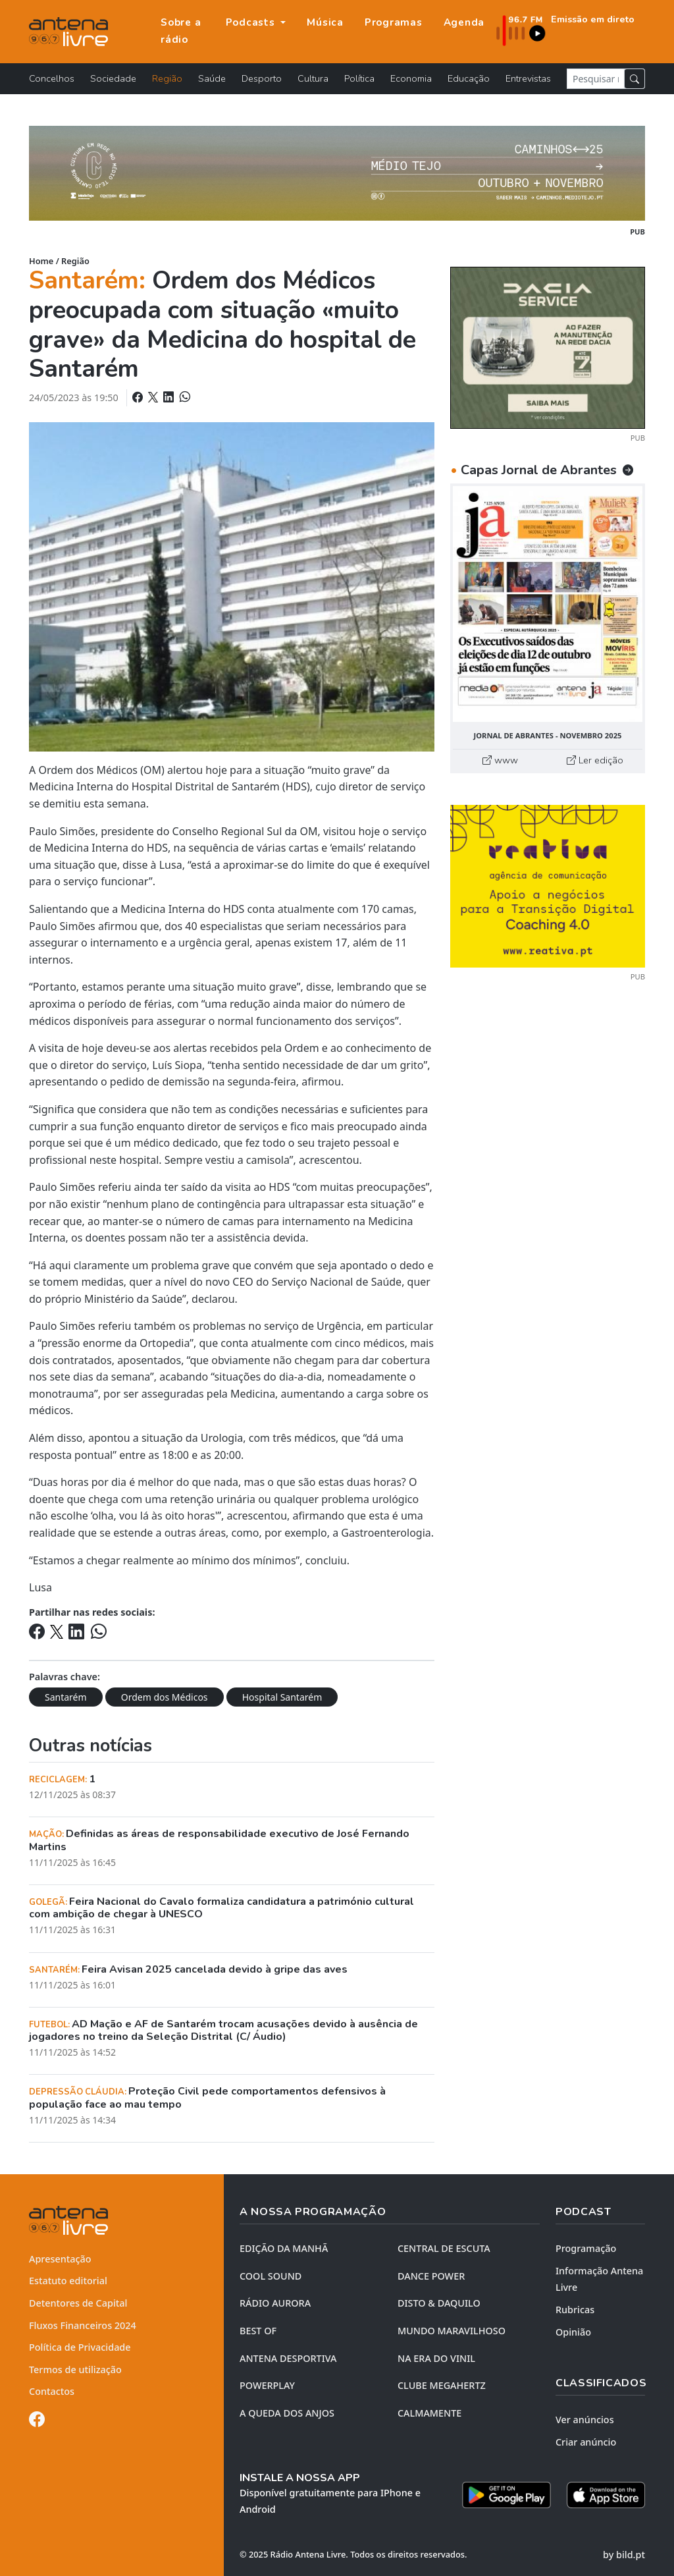  What do you see at coordinates (51, 2391) in the screenshot?
I see `Contactos` at bounding box center [51, 2391].